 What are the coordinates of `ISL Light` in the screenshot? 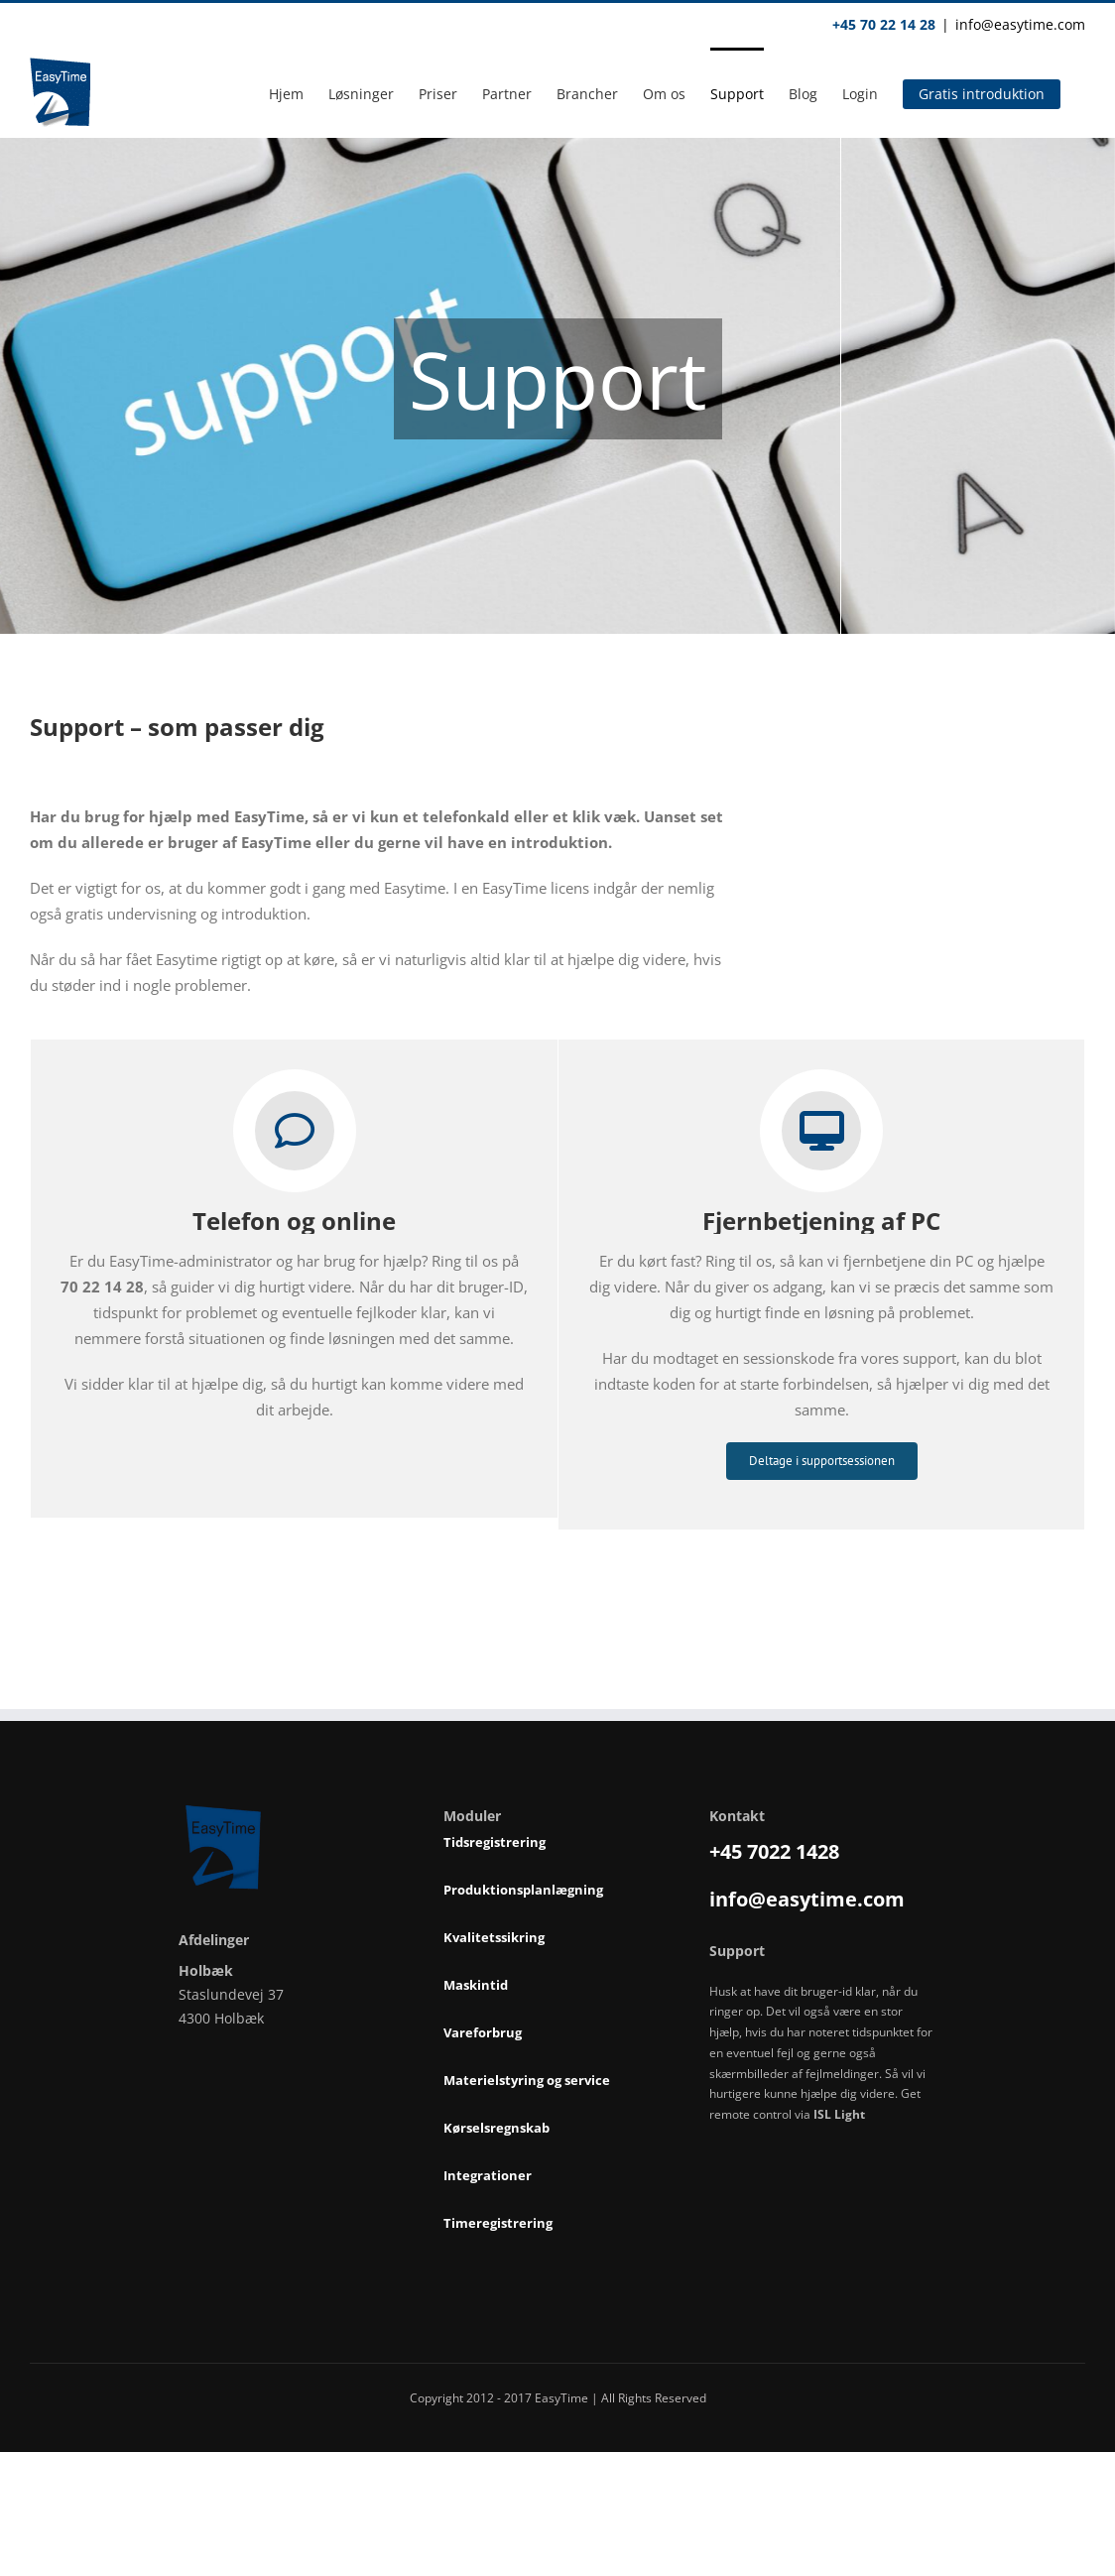 It's located at (839, 2114).